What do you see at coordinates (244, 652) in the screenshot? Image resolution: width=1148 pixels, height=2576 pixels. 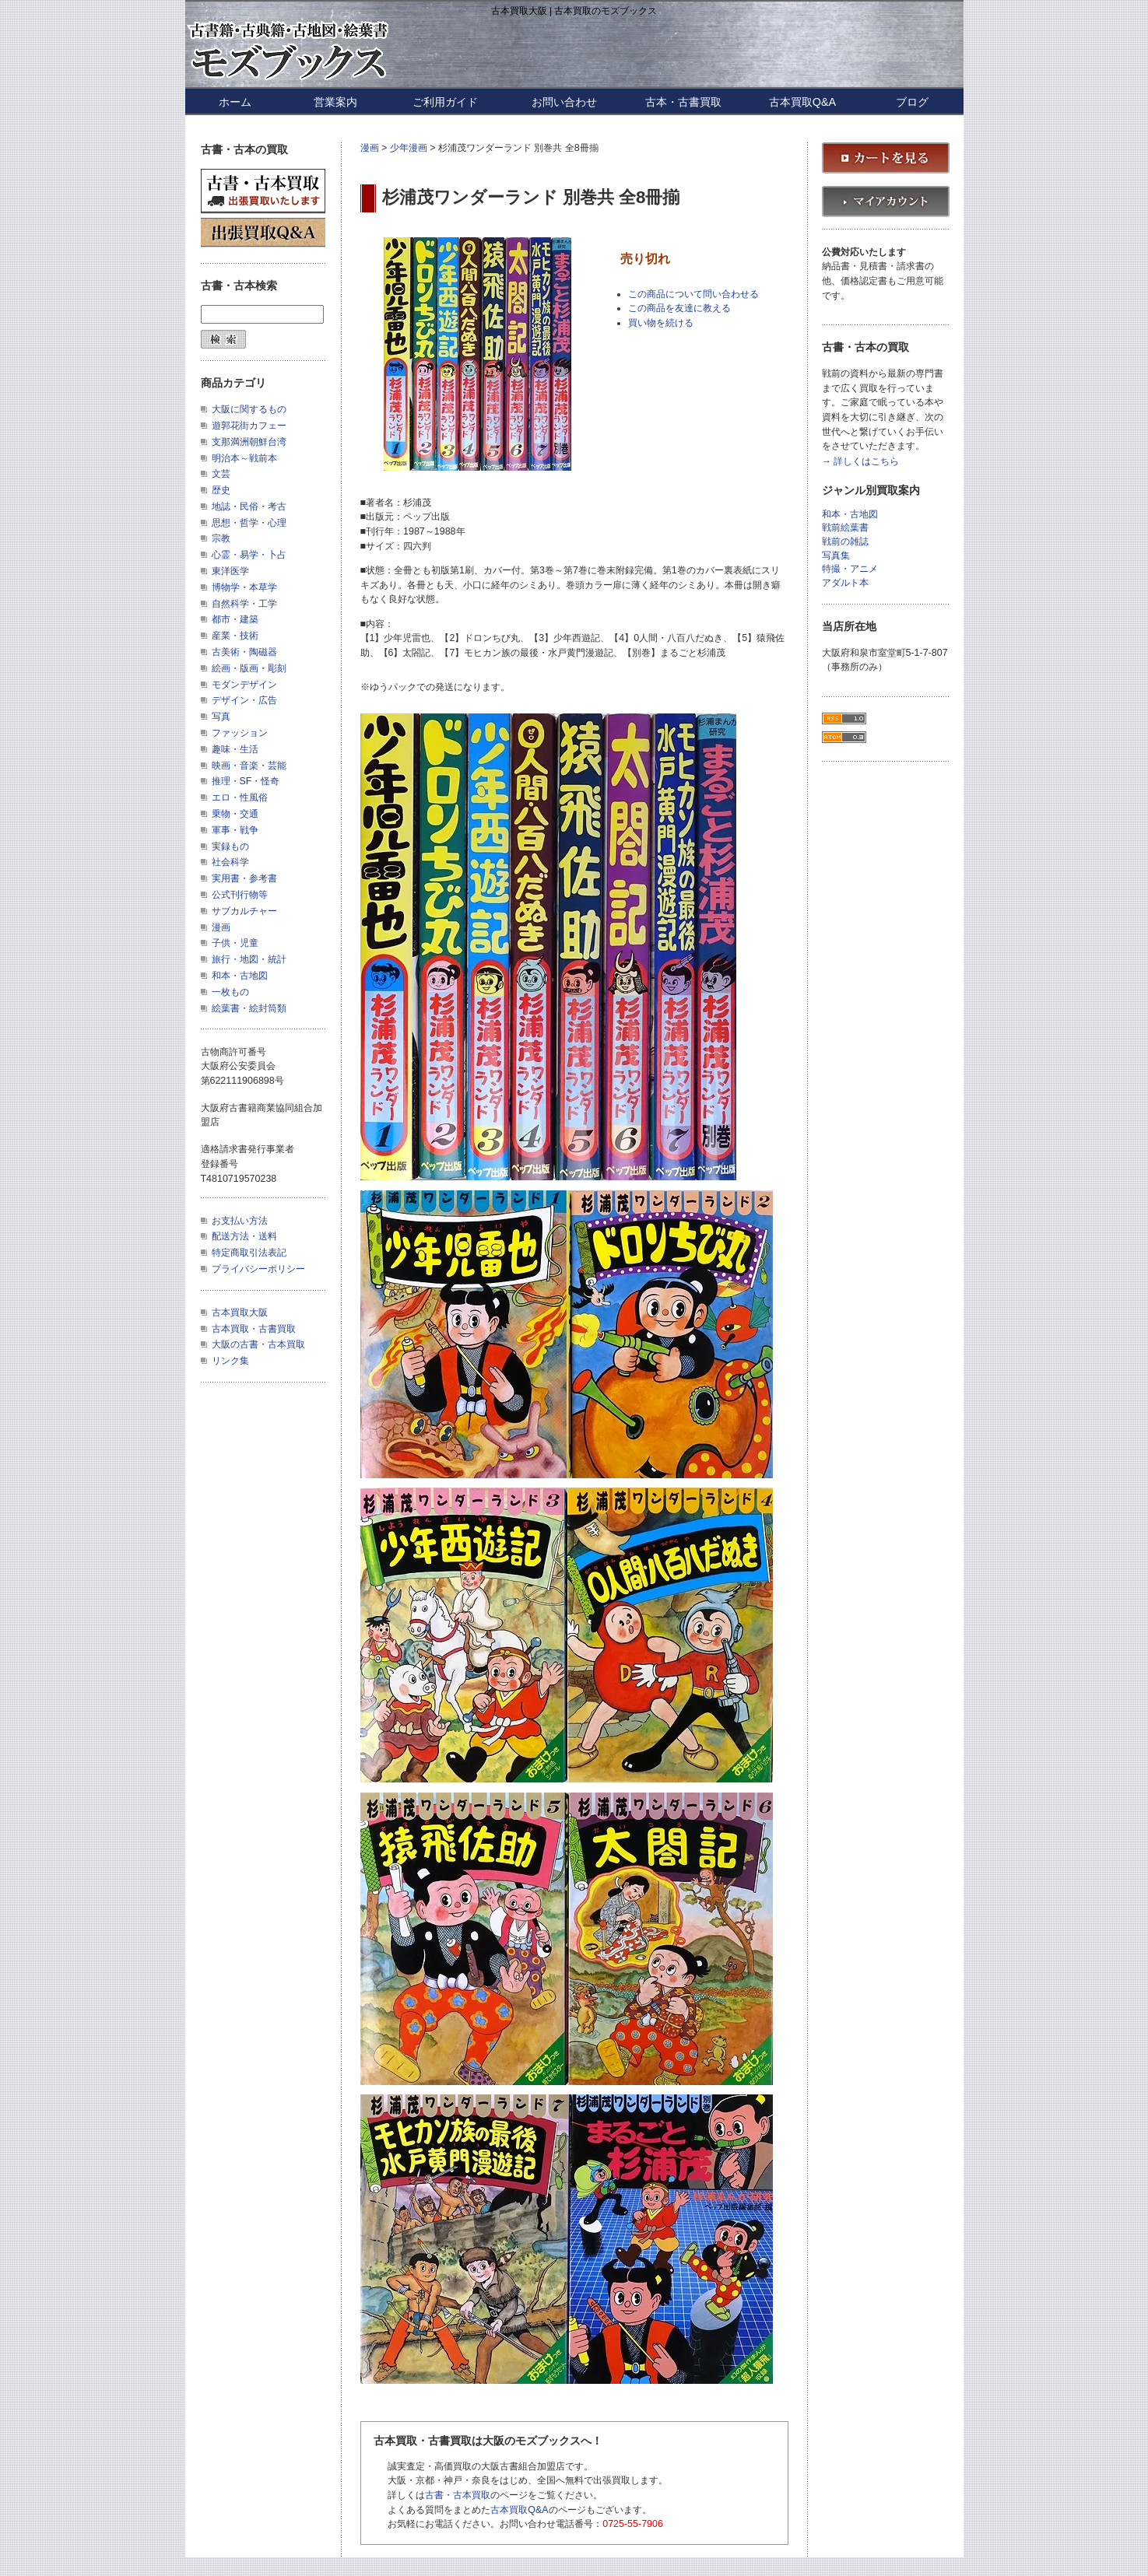 I see `古美術・陶磁器` at bounding box center [244, 652].